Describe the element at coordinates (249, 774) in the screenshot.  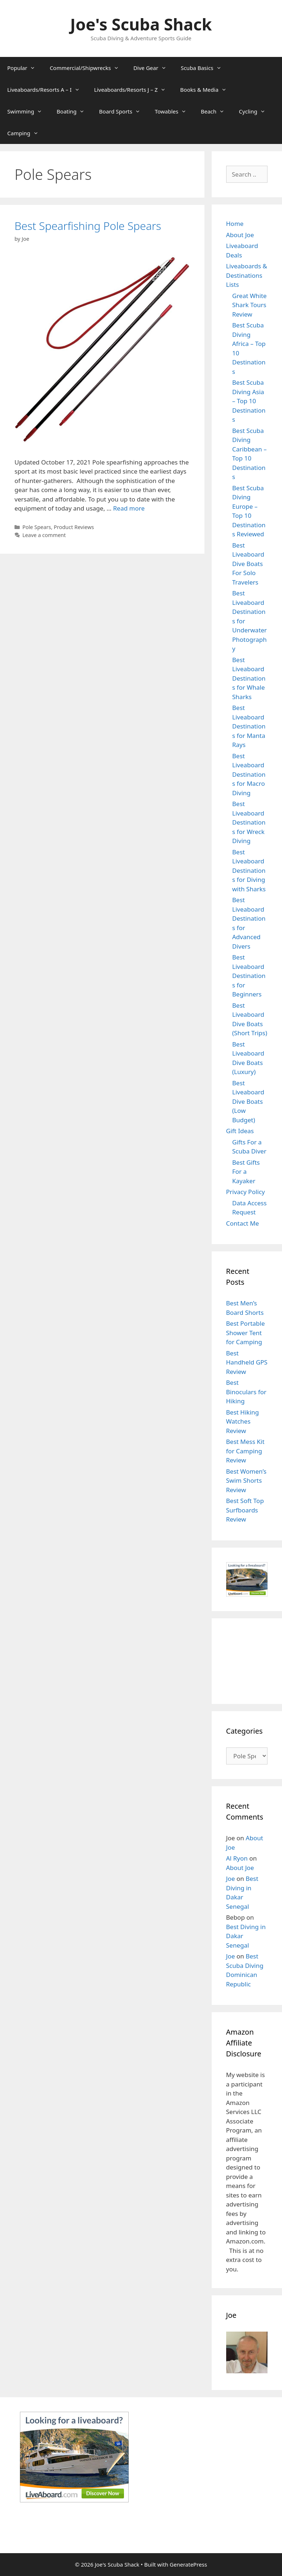
I see `Best Liveaboard Destinations for Macro Diving` at that location.